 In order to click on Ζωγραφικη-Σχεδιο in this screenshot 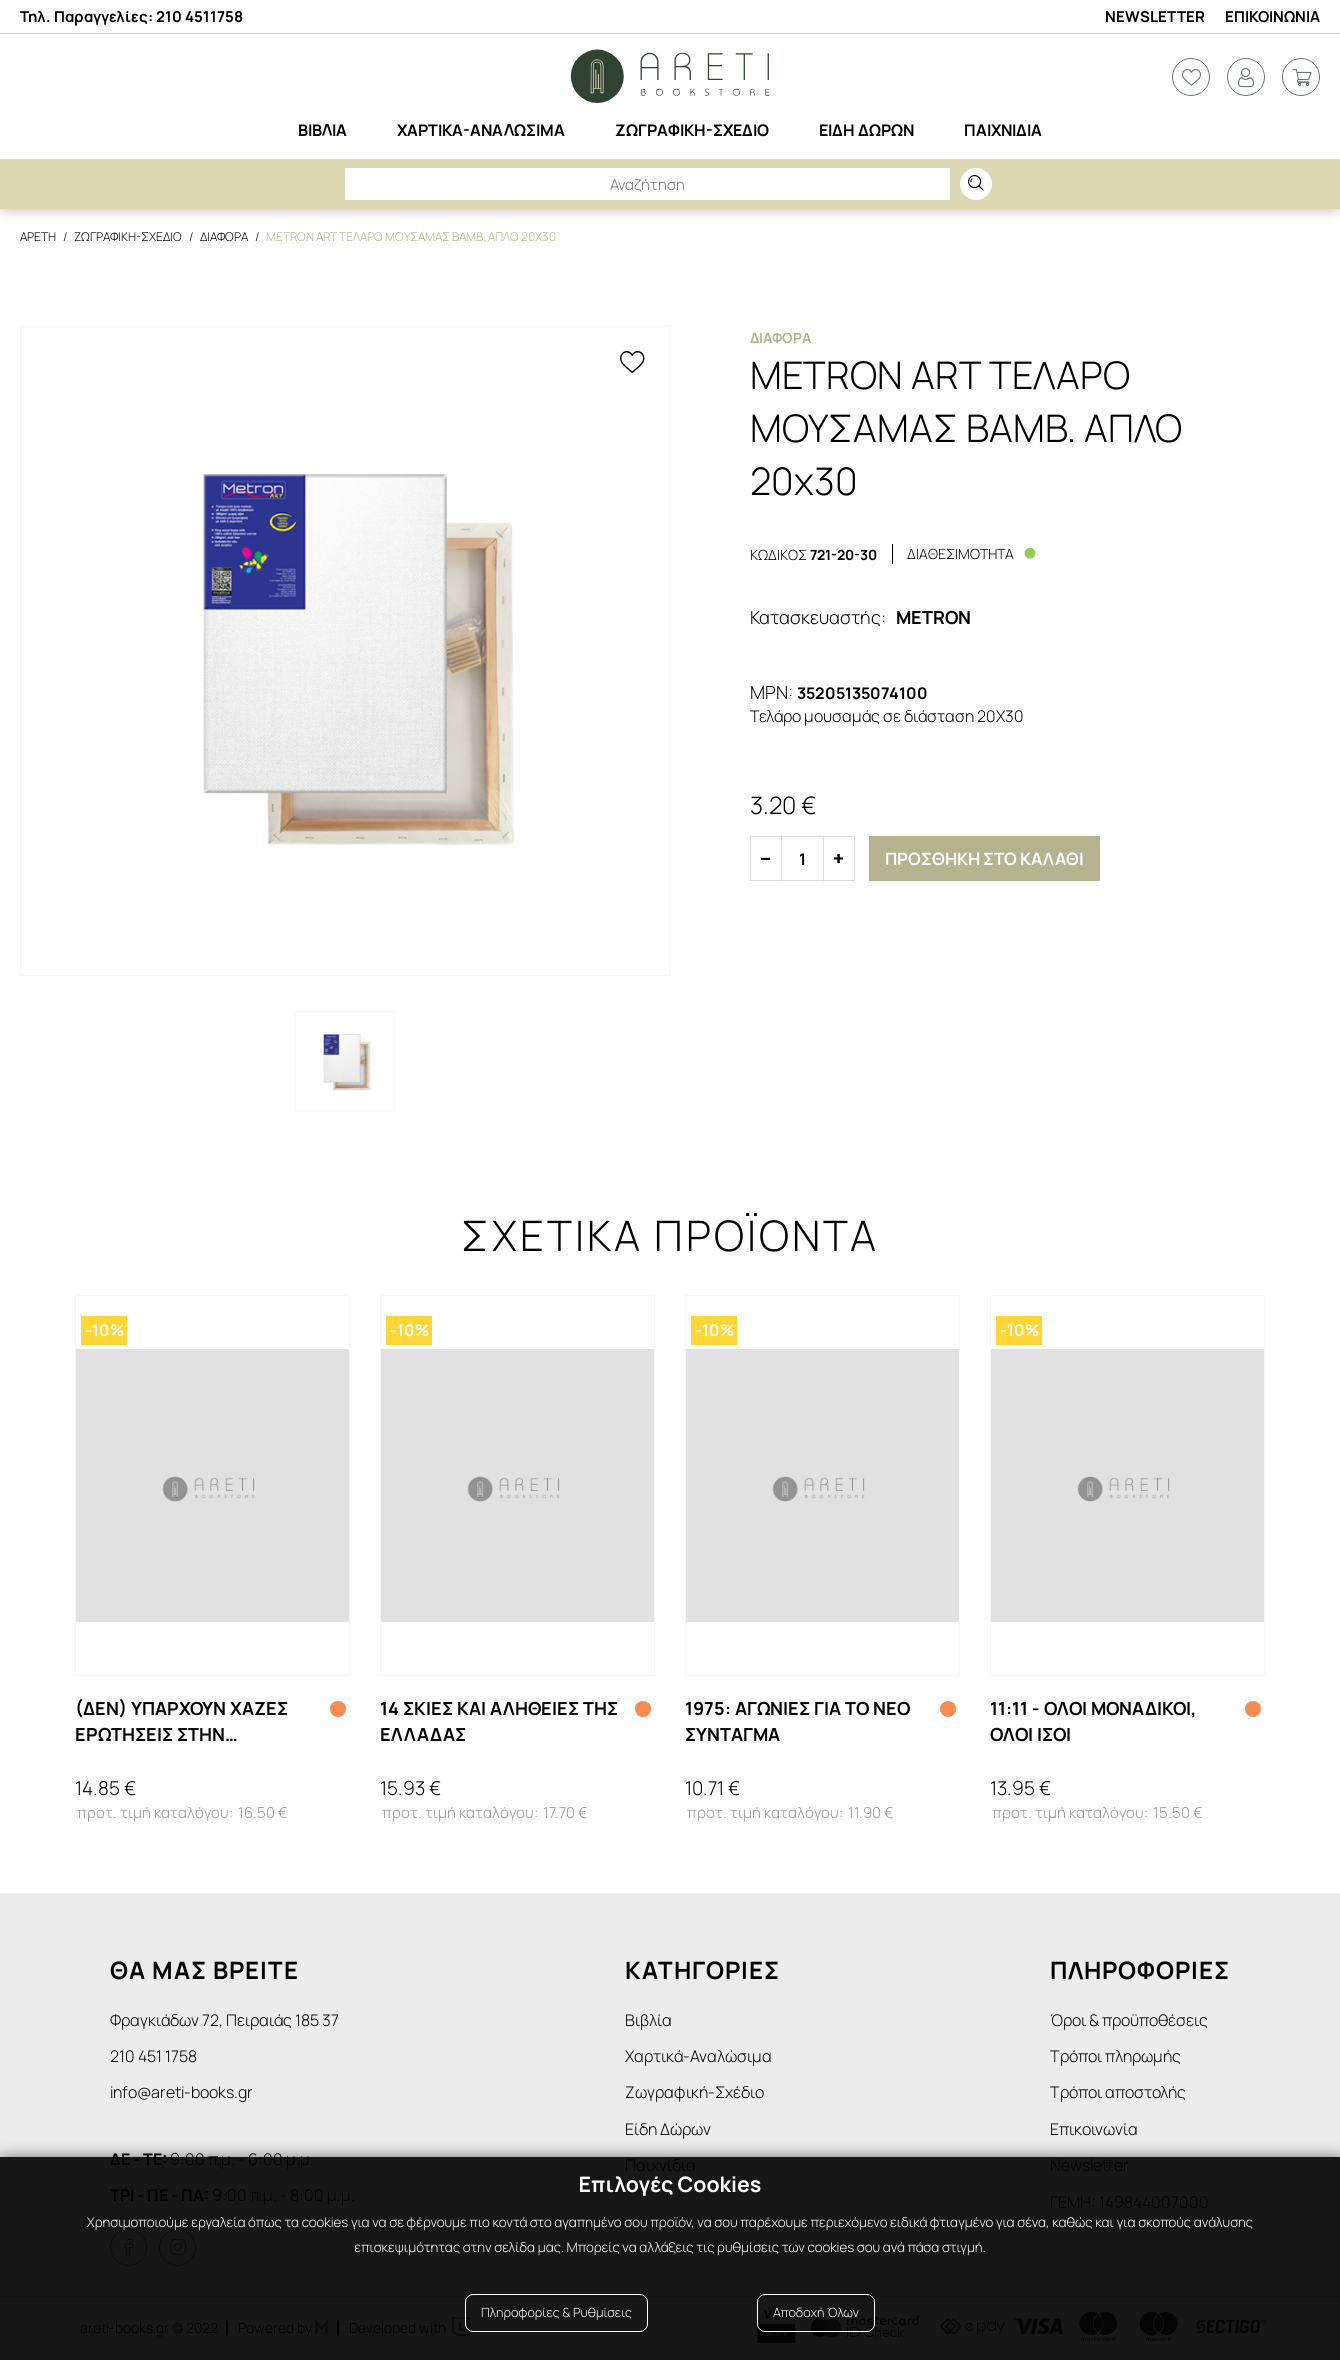, I will do `click(128, 236)`.